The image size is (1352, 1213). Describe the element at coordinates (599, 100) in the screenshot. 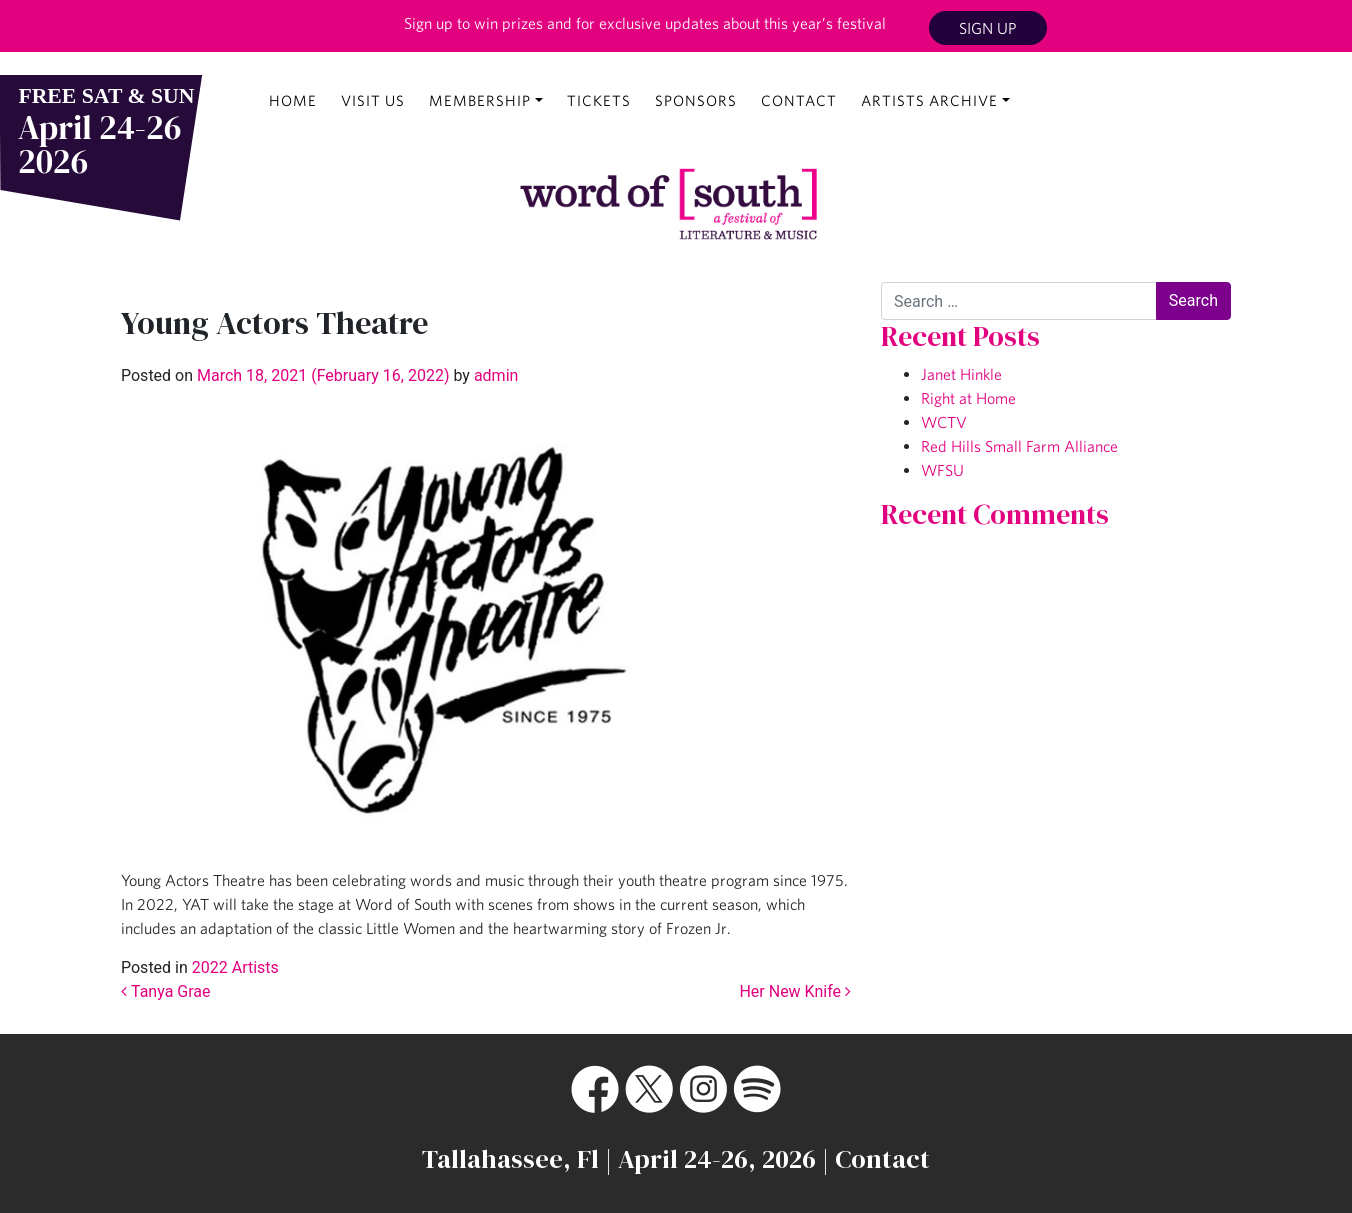

I see `Tickets` at that location.